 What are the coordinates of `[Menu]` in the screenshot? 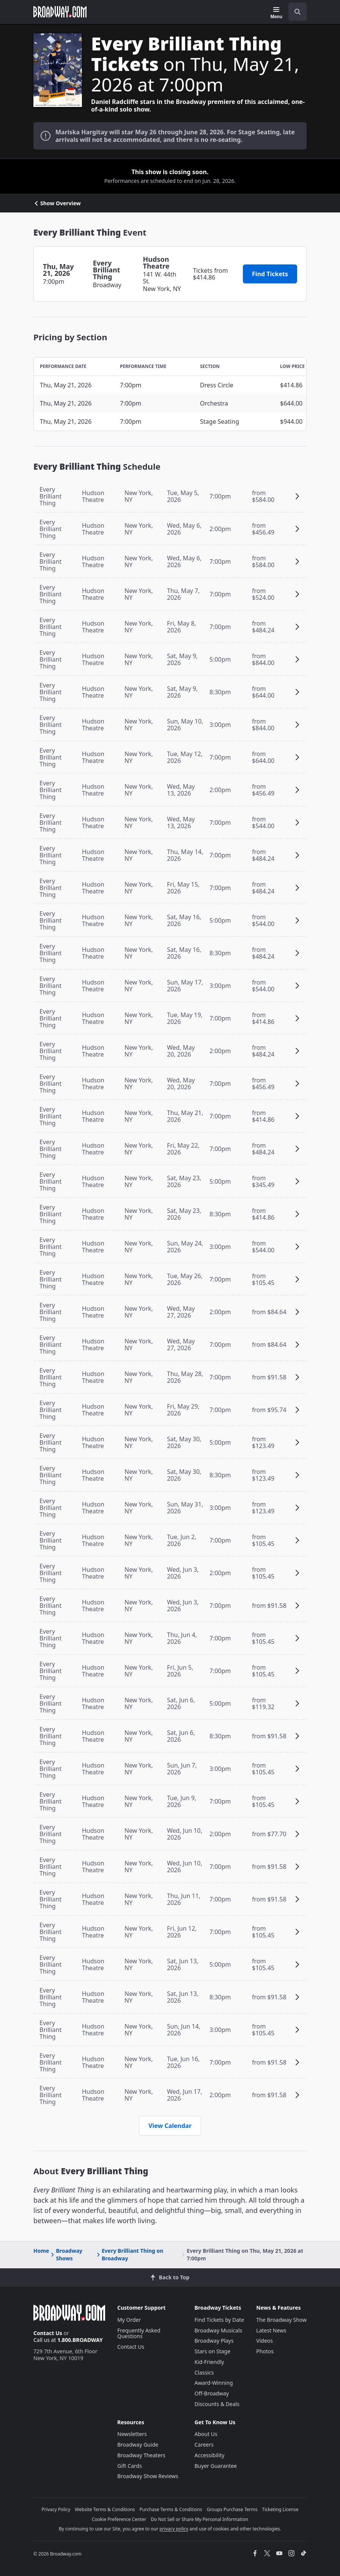 It's located at (276, 12).